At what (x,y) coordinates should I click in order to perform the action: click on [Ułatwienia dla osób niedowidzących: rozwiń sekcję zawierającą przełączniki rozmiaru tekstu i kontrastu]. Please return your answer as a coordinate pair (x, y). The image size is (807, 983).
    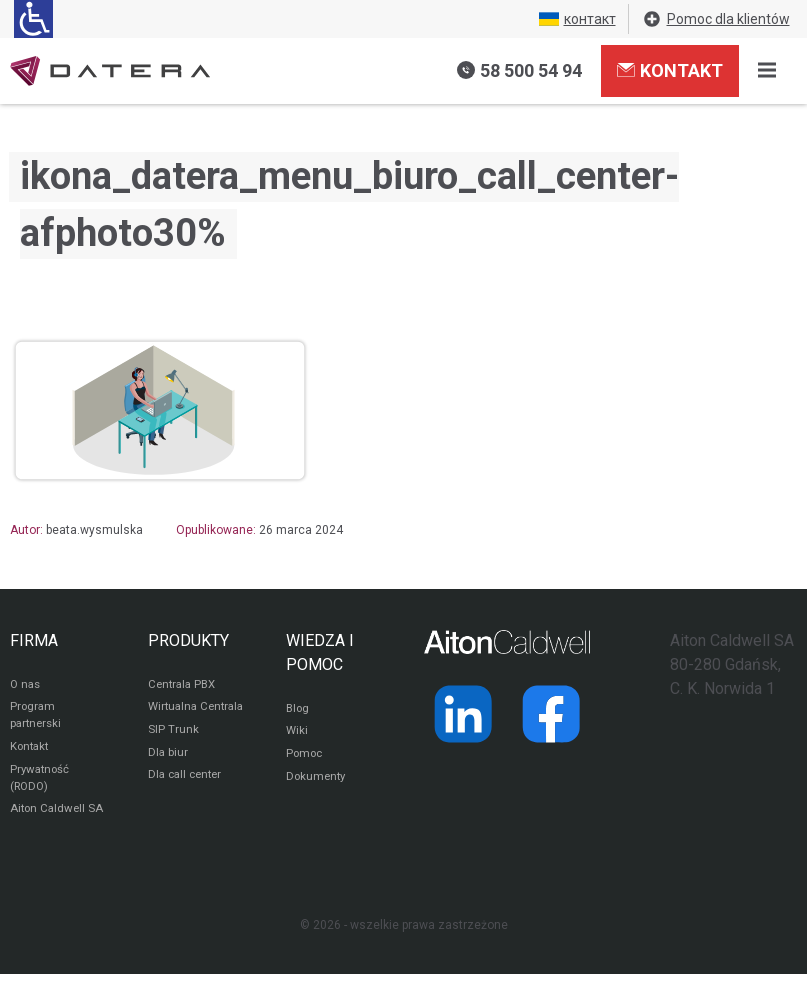
    Looking at the image, I should click on (33, 19).